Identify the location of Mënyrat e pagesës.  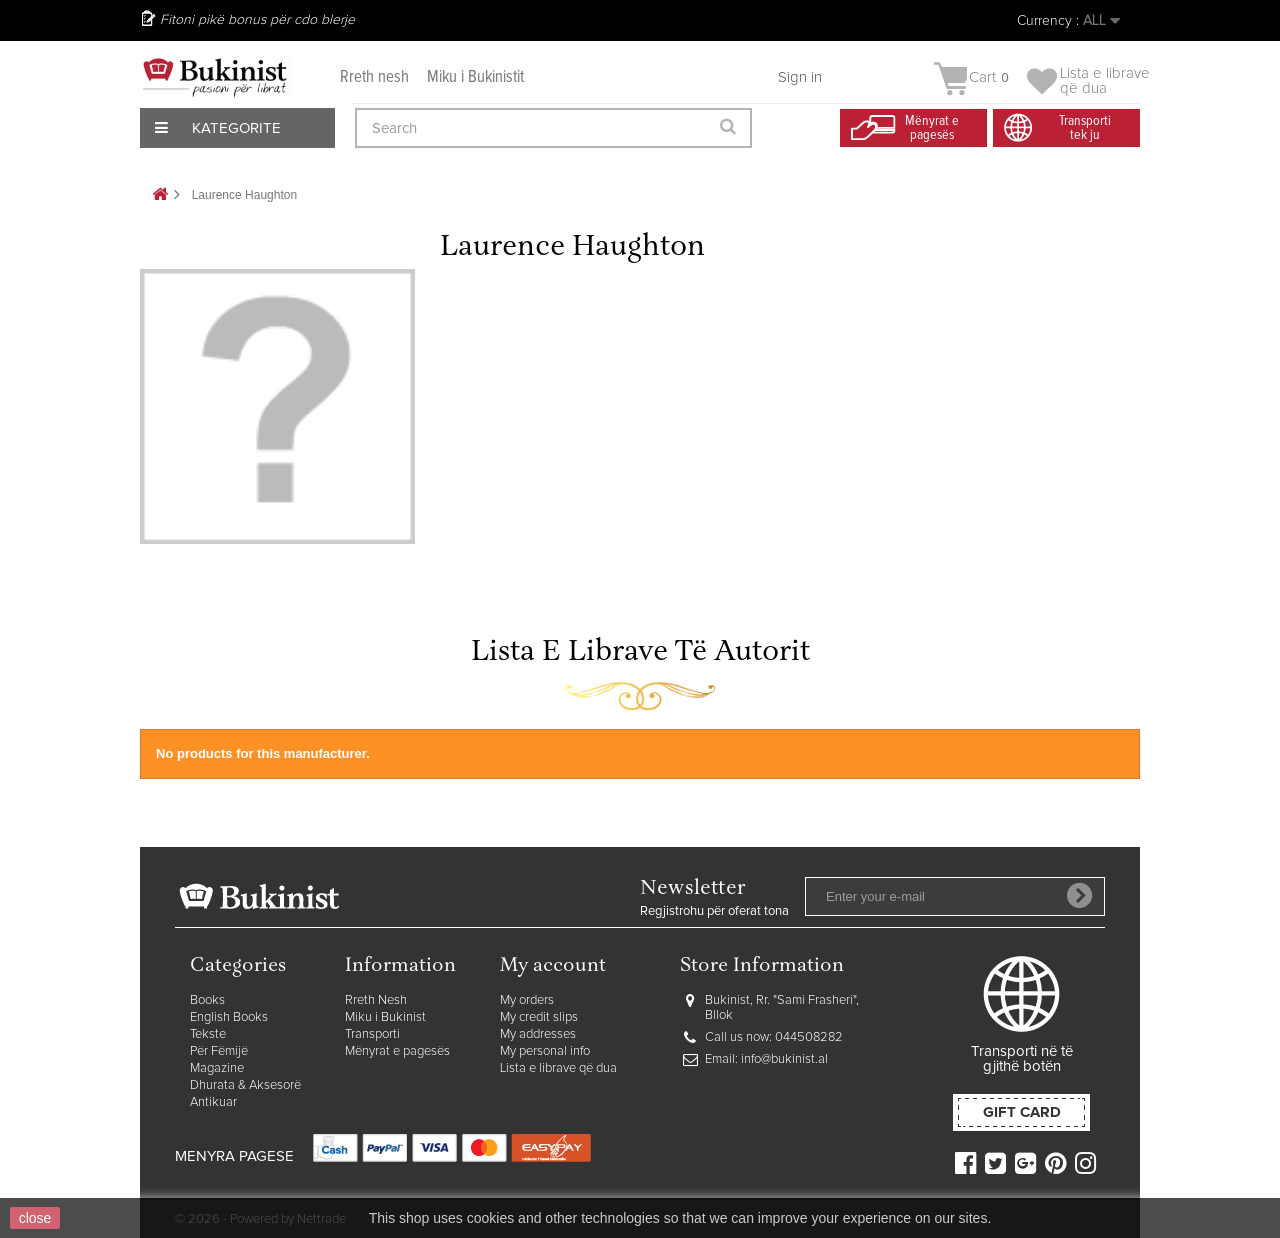
(397, 1051).